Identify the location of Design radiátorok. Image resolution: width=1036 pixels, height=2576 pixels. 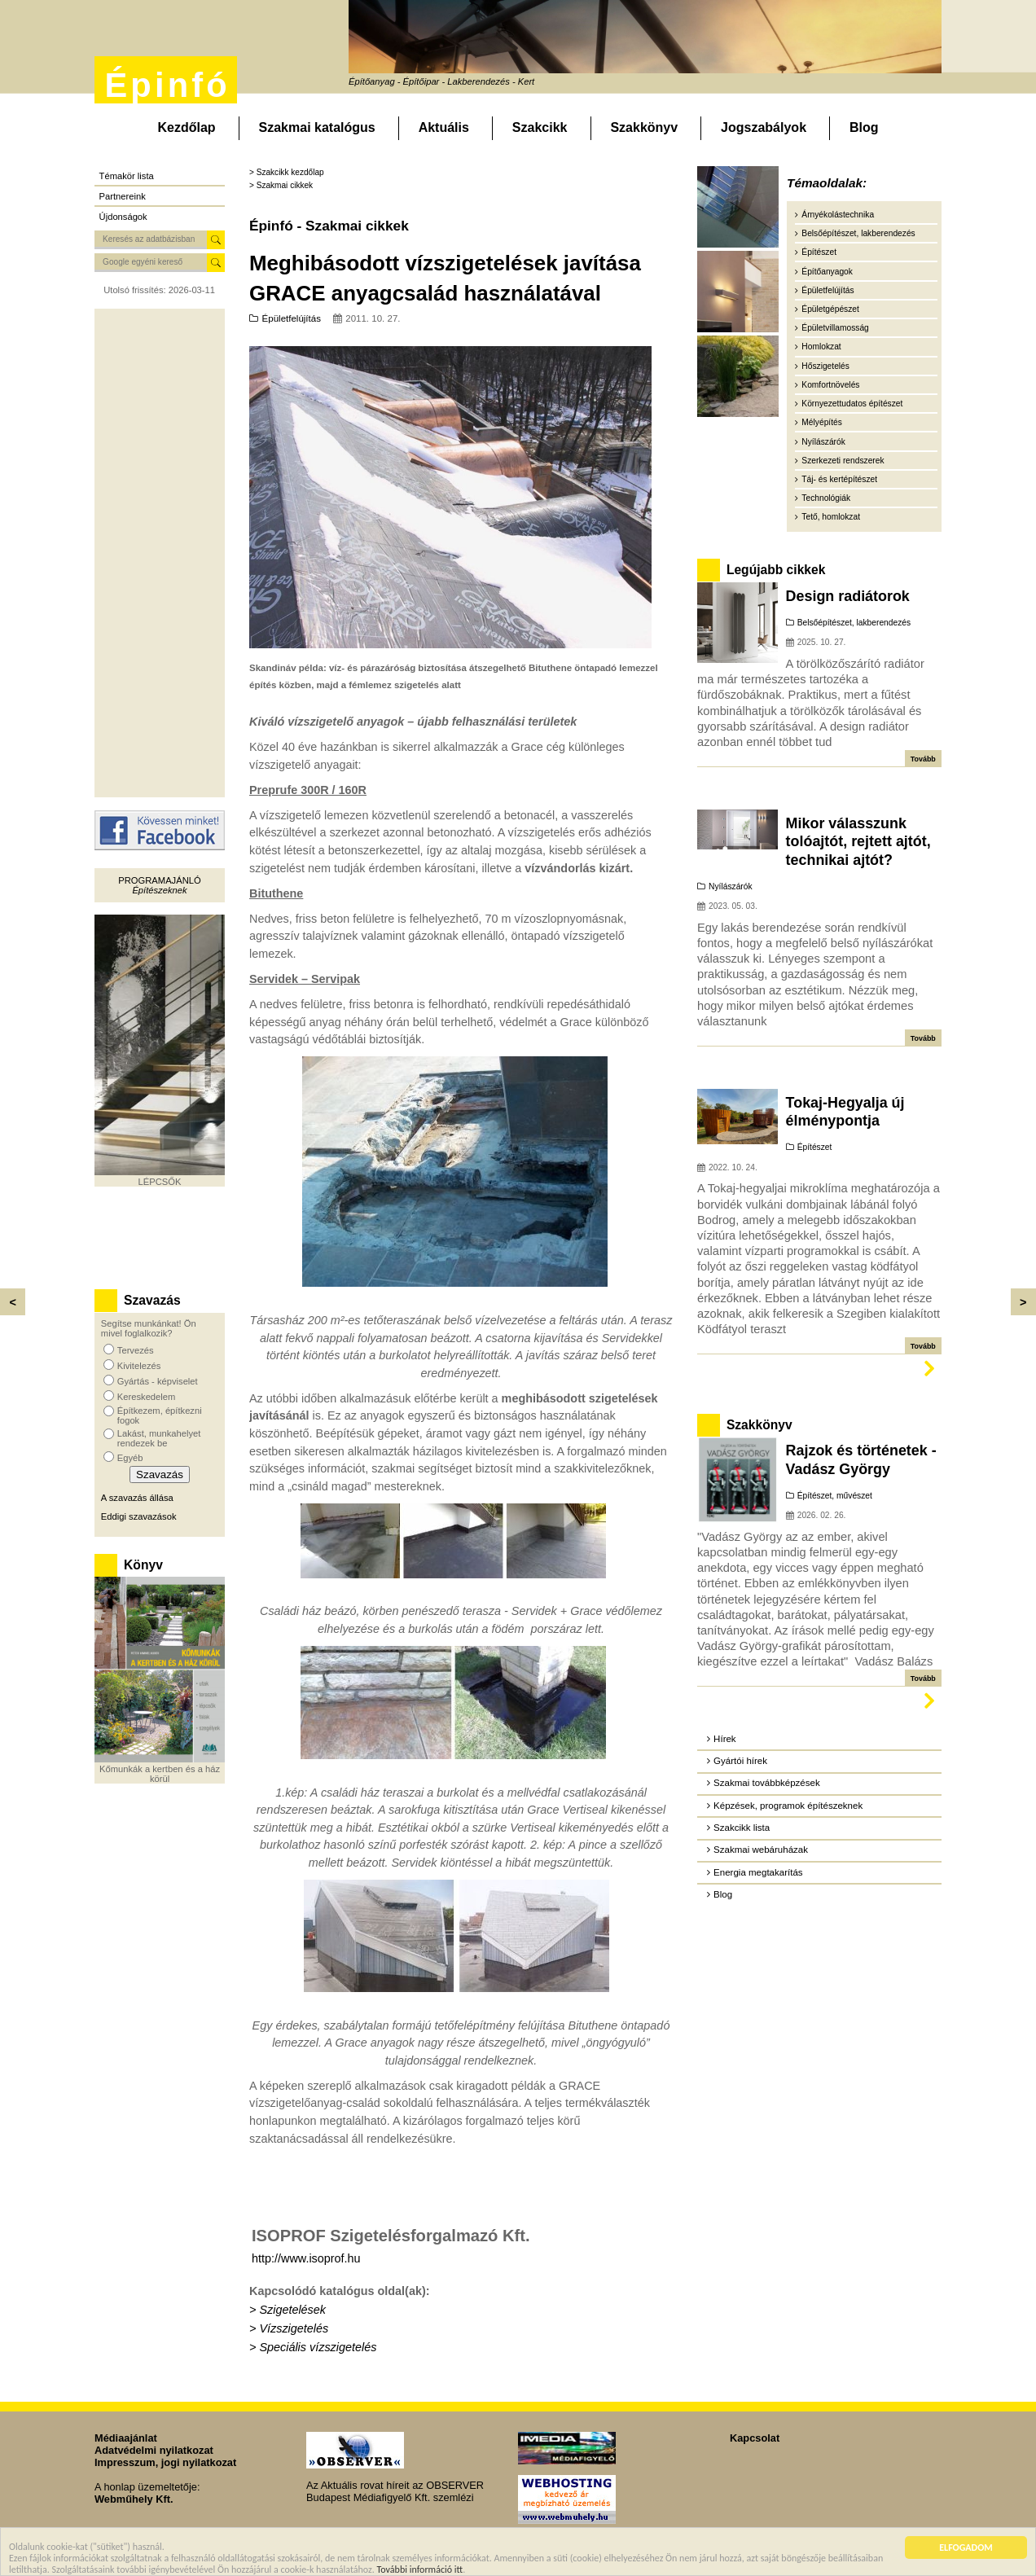
(848, 596).